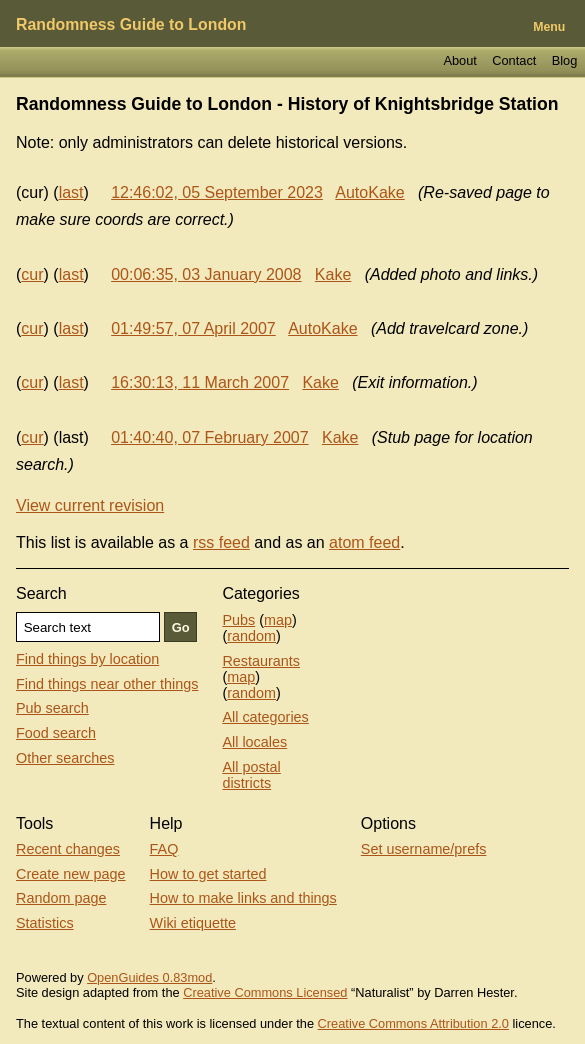 This screenshot has width=585, height=1044. What do you see at coordinates (333, 274) in the screenshot?
I see `Kake` at bounding box center [333, 274].